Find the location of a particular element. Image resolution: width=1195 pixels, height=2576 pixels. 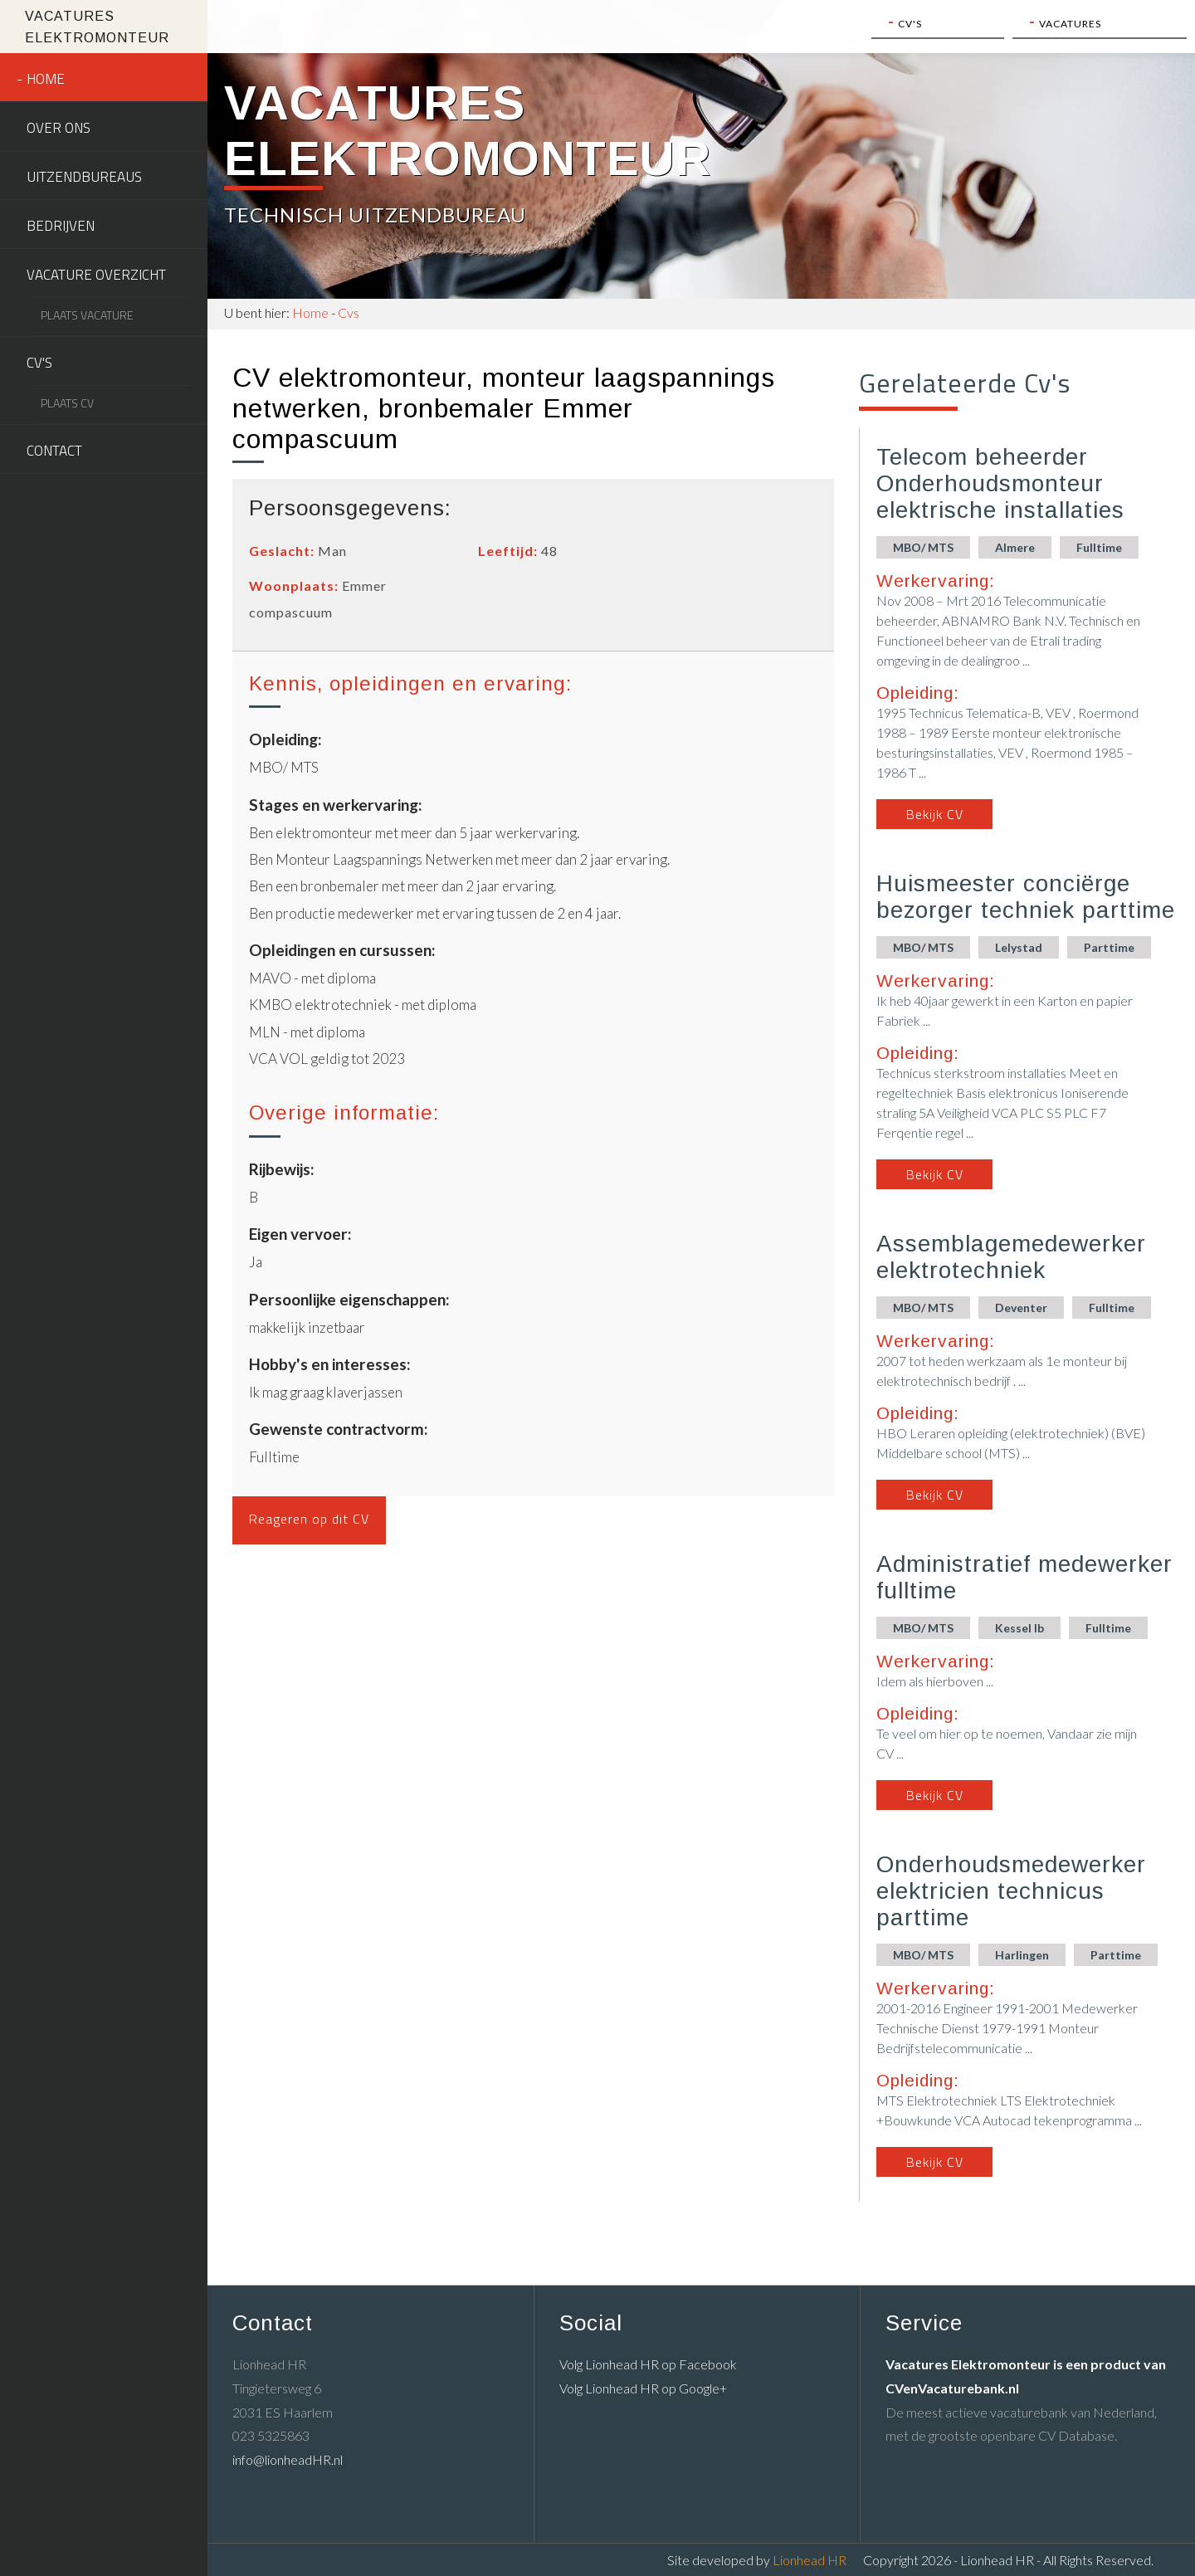

Over ons is located at coordinates (58, 128).